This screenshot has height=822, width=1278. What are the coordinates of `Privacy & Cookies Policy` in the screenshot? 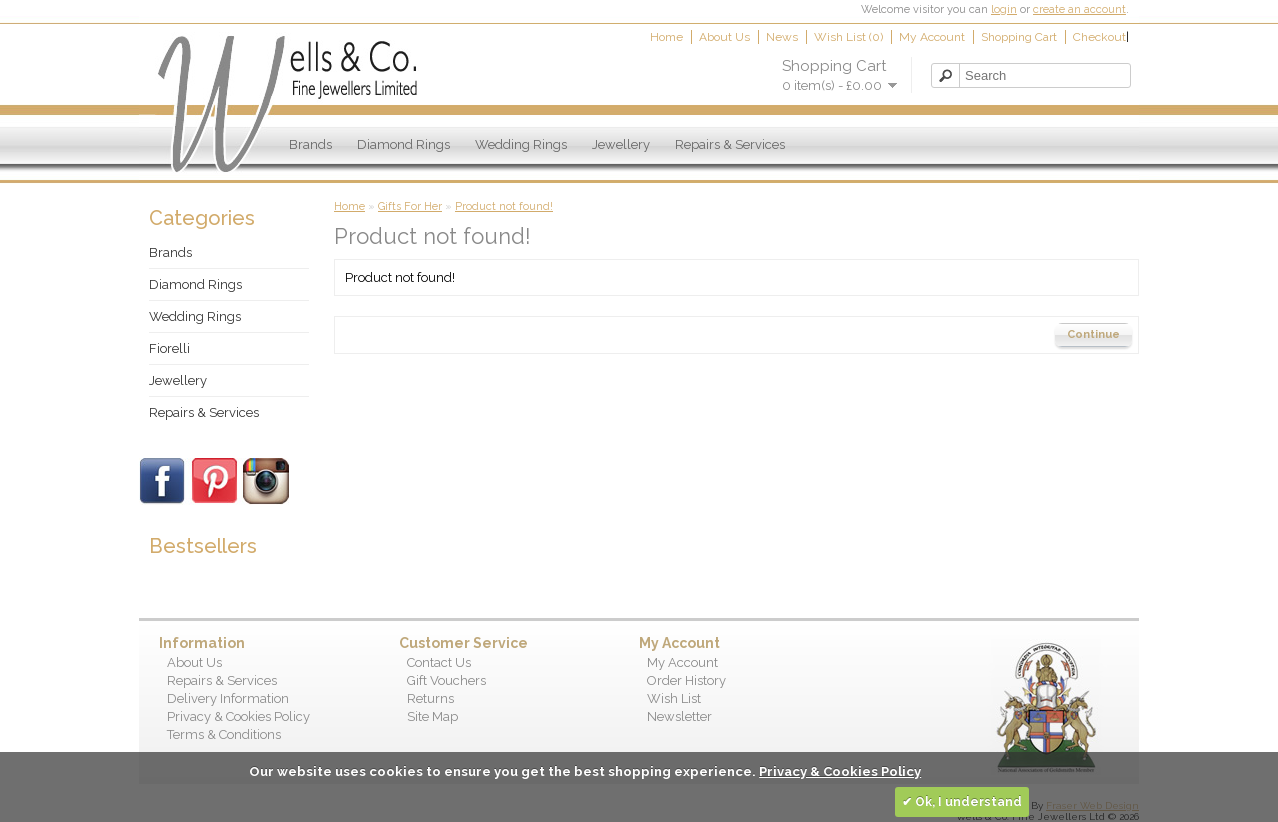 It's located at (238, 716).